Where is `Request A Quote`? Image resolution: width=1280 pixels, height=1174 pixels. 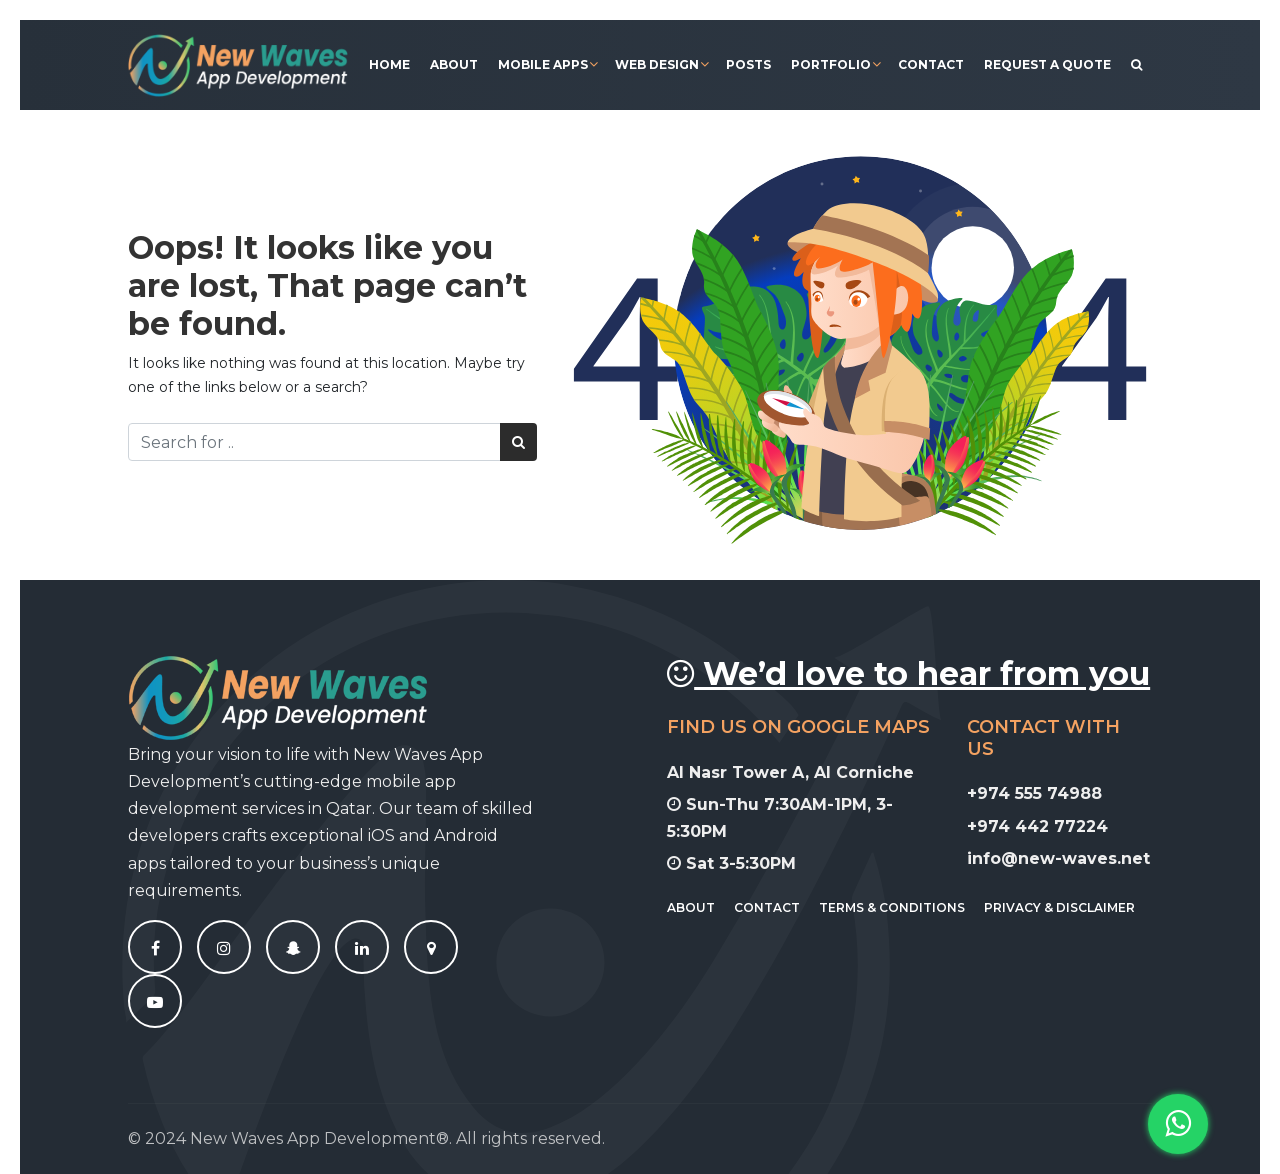 Request A Quote is located at coordinates (1047, 64).